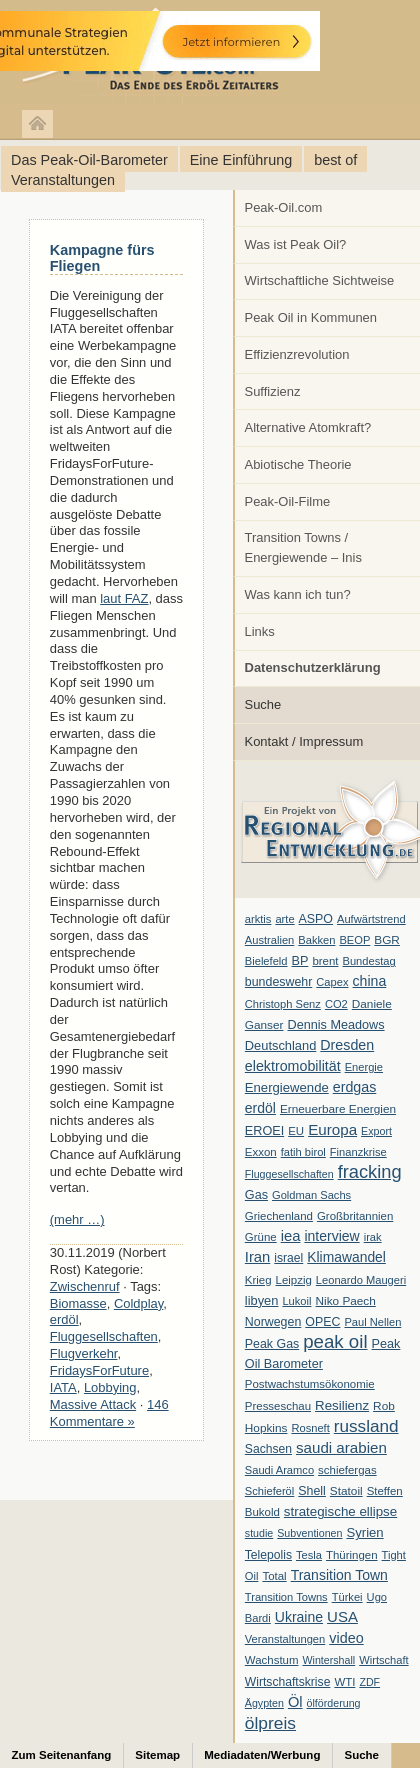  I want to click on FridaysForFuture, so click(99, 1370).